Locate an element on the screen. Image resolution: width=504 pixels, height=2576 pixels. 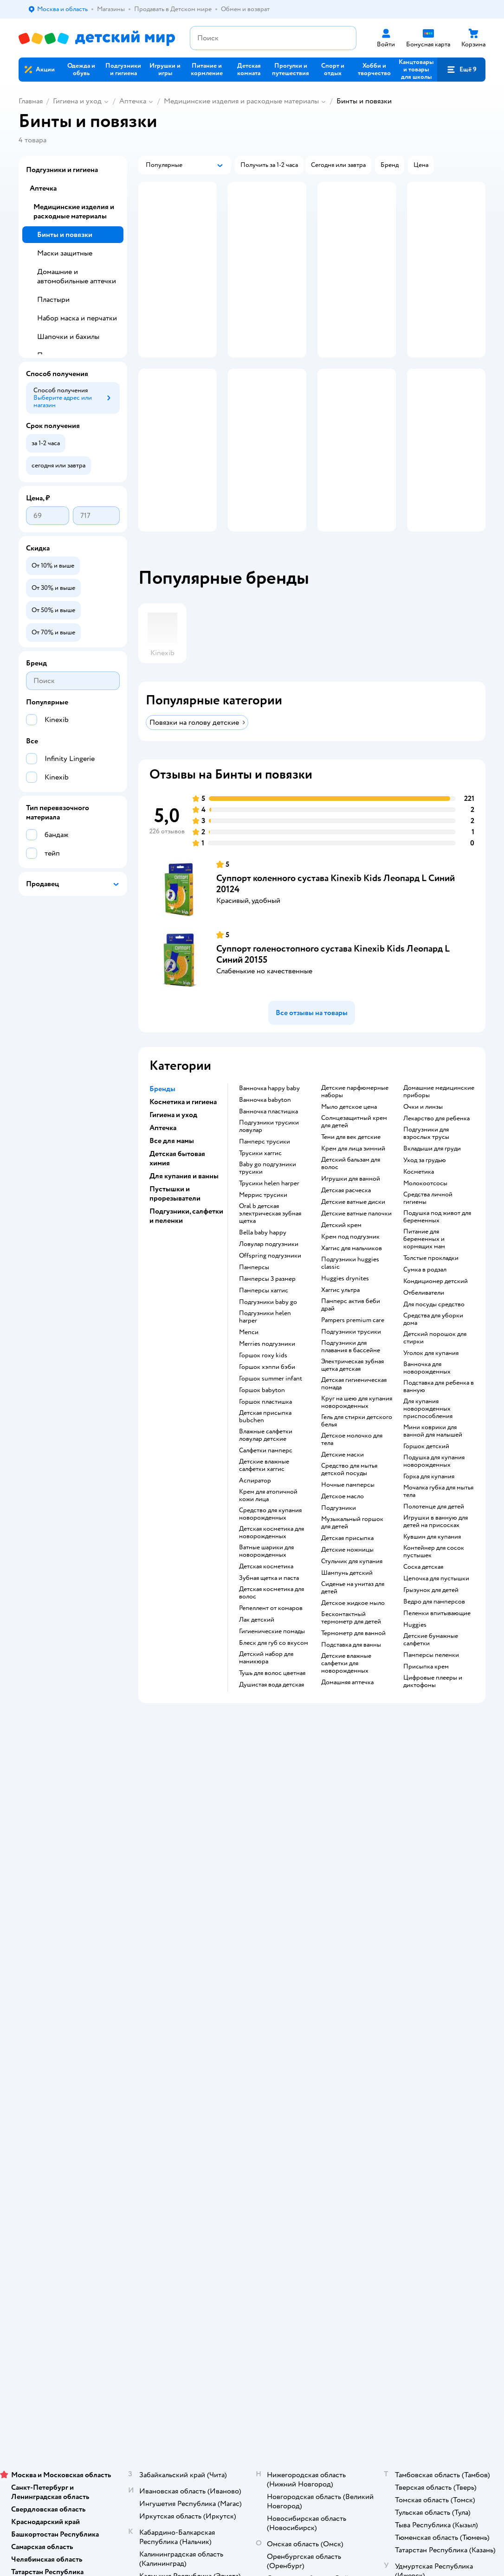
детская косметика для новорожденных is located at coordinates (271, 1564).